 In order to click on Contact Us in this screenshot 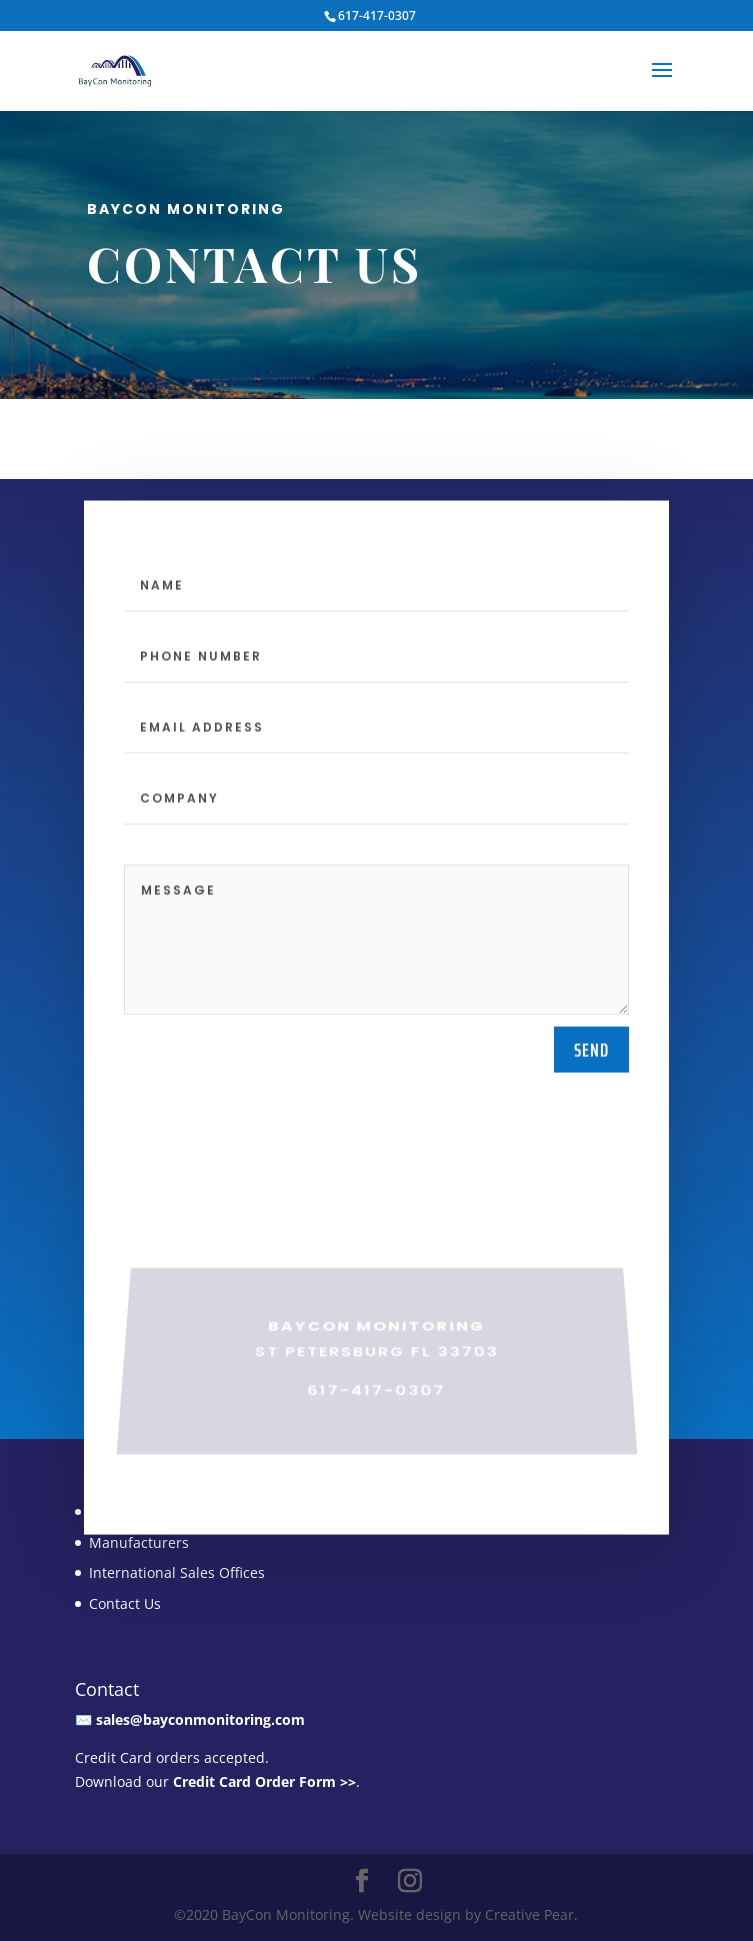, I will do `click(125, 1603)`.